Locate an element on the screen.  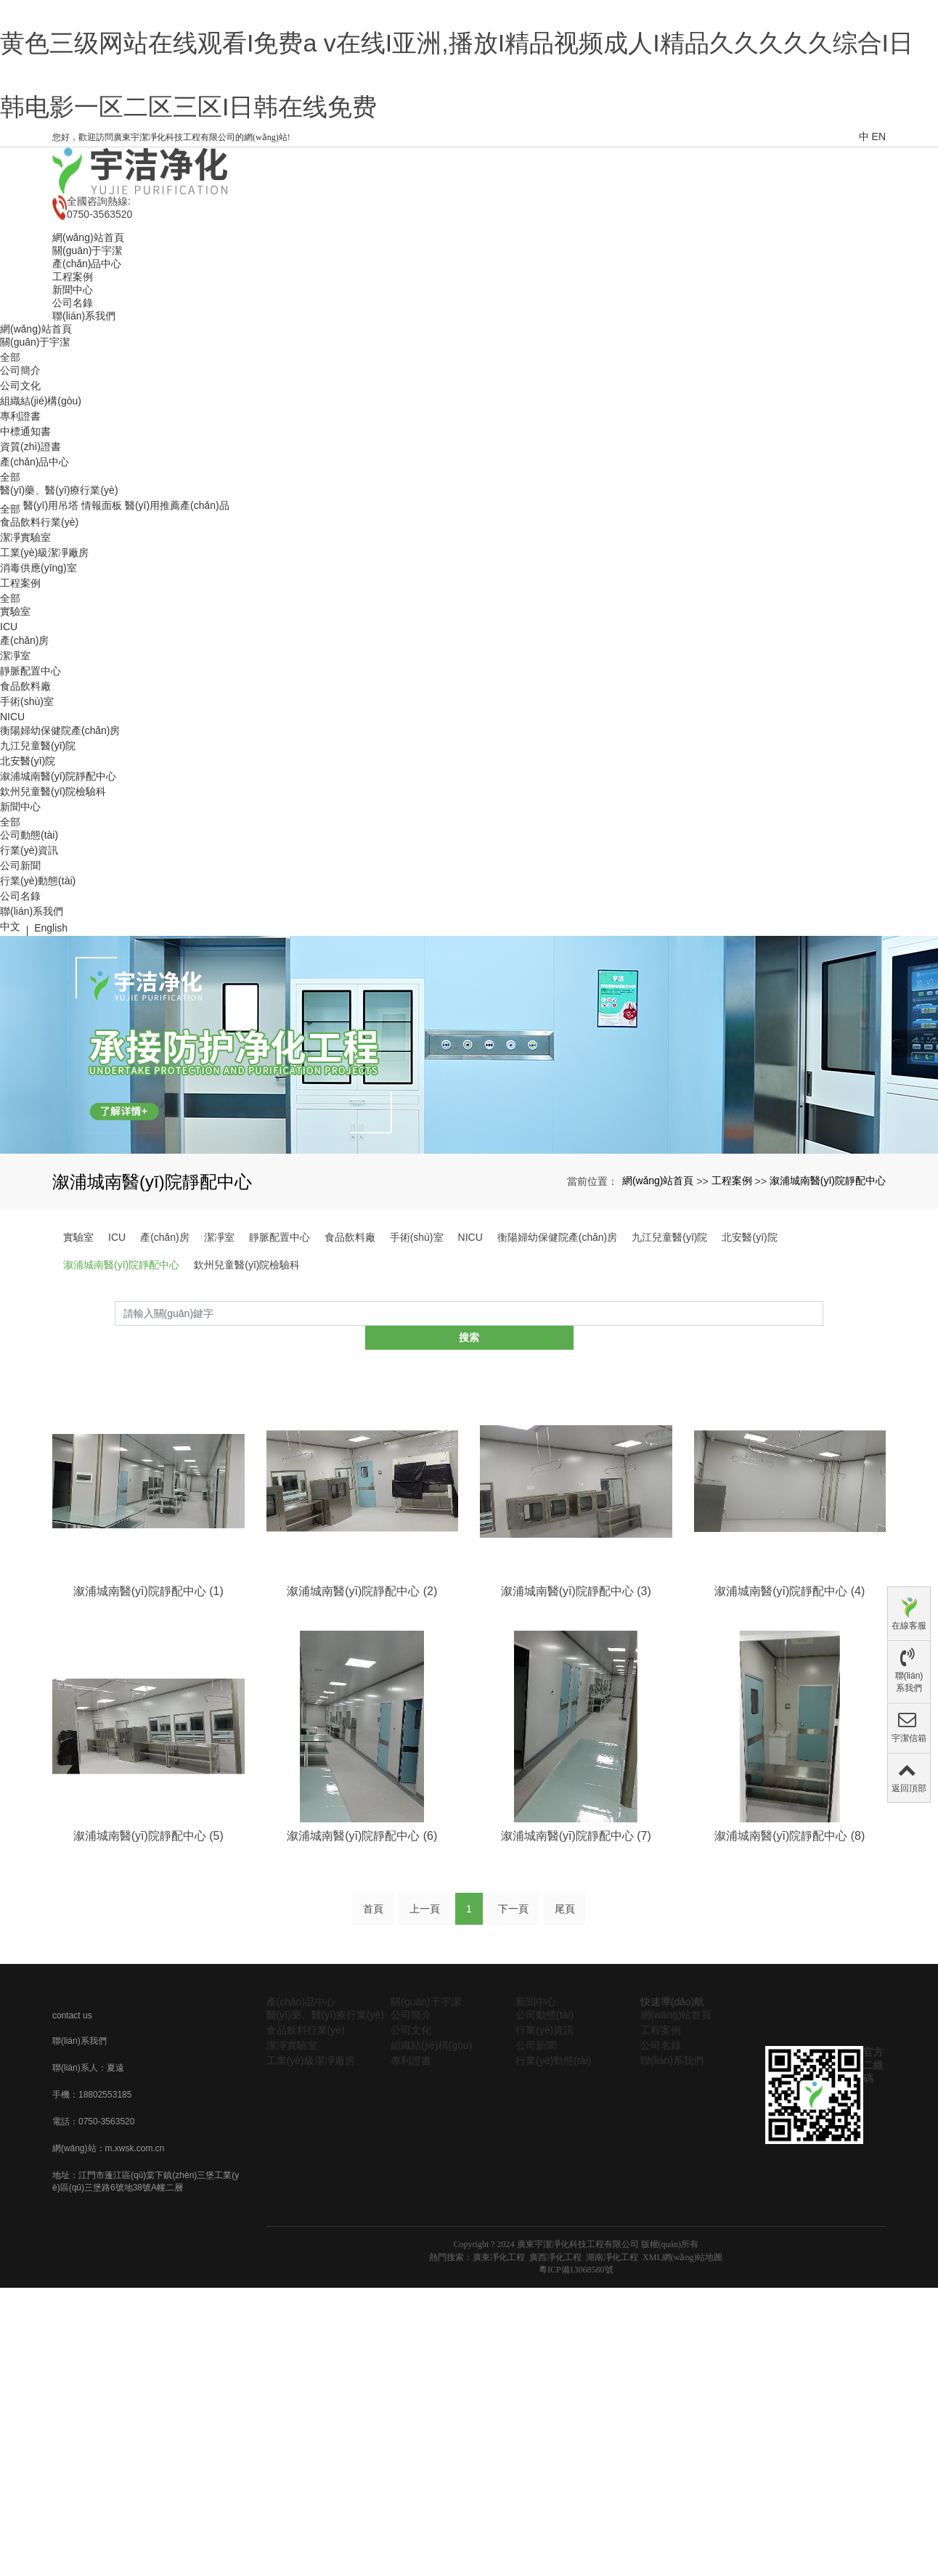
中文 is located at coordinates (10, 1054).